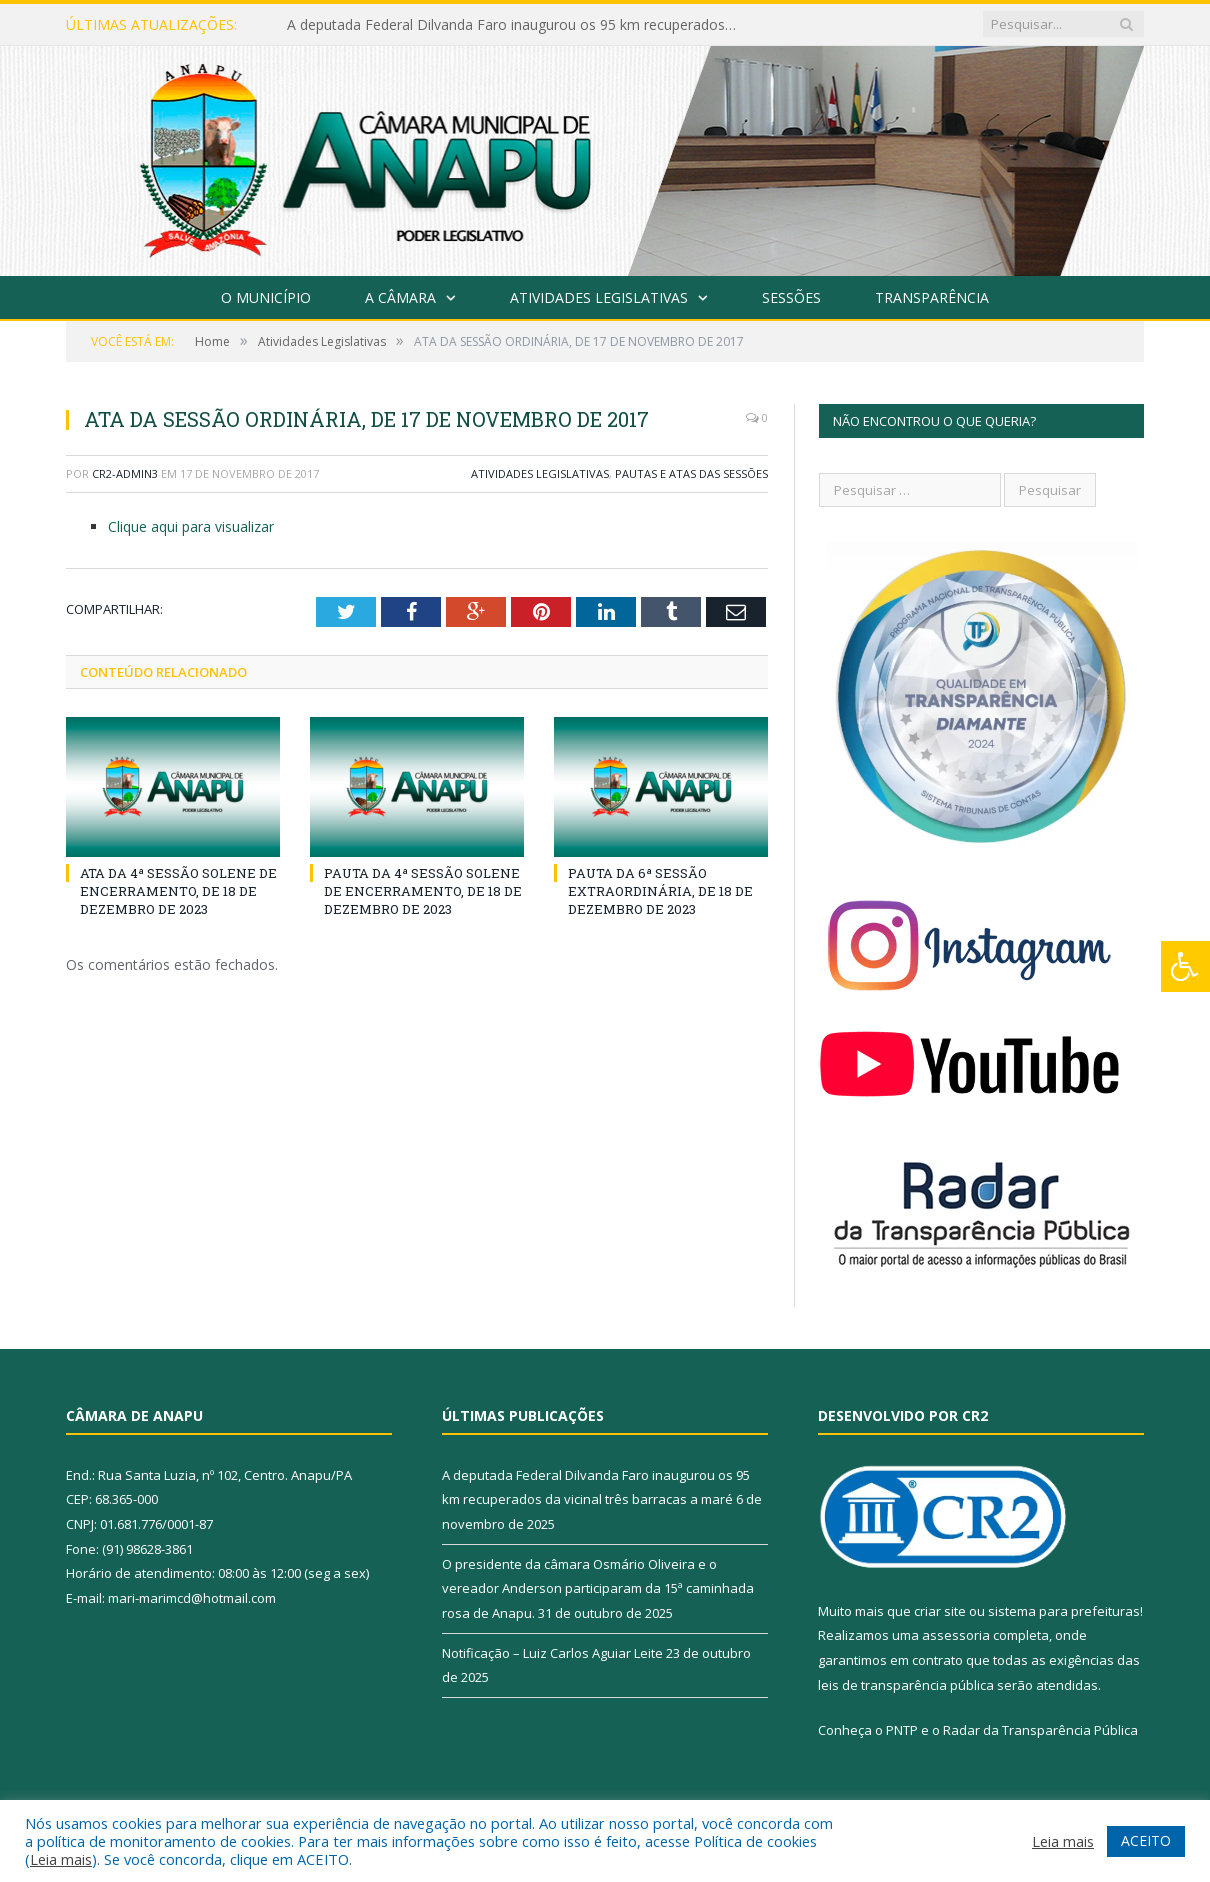  What do you see at coordinates (598, 1588) in the screenshot?
I see `O presidente da câmara Osmário Oliveira e o vereador Anderson participaram da 15ª caminhada rosa de Anapu.` at bounding box center [598, 1588].